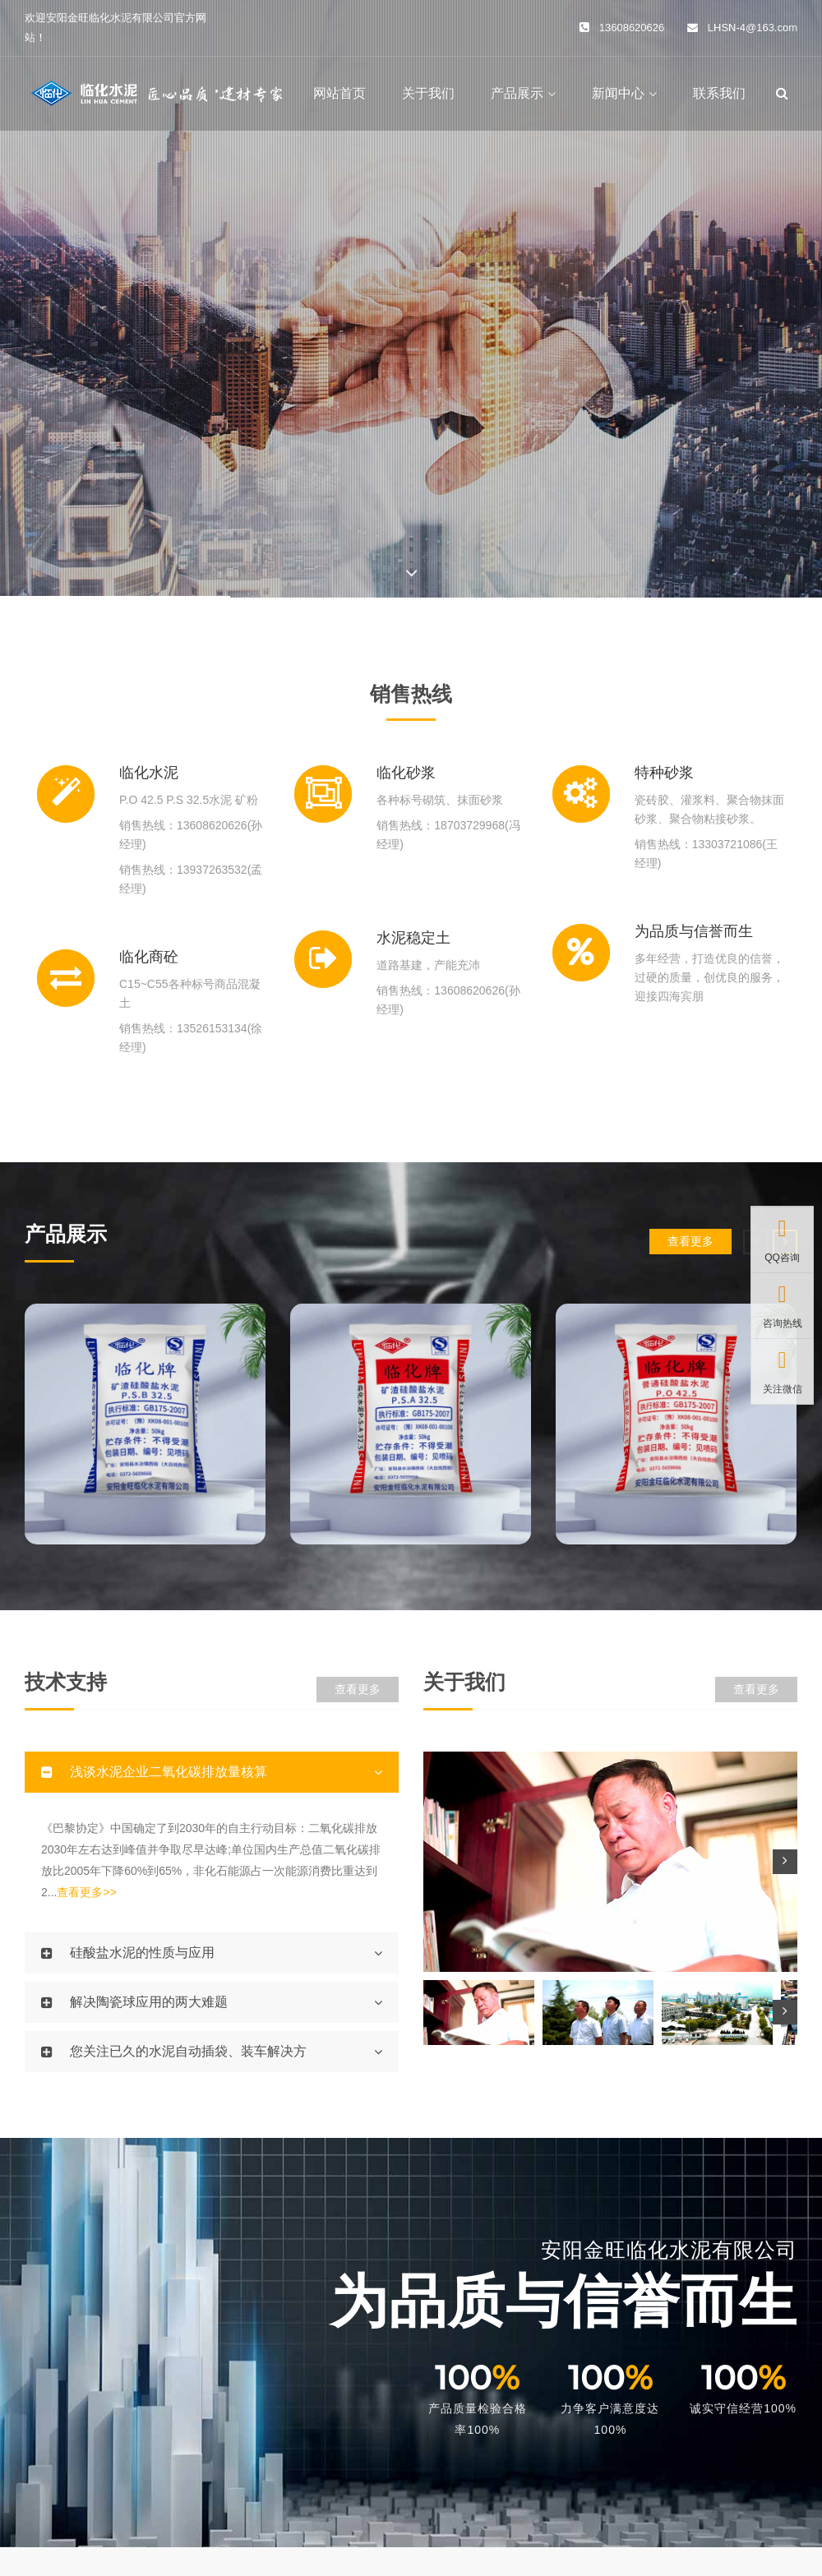  I want to click on 网站首页, so click(339, 93).